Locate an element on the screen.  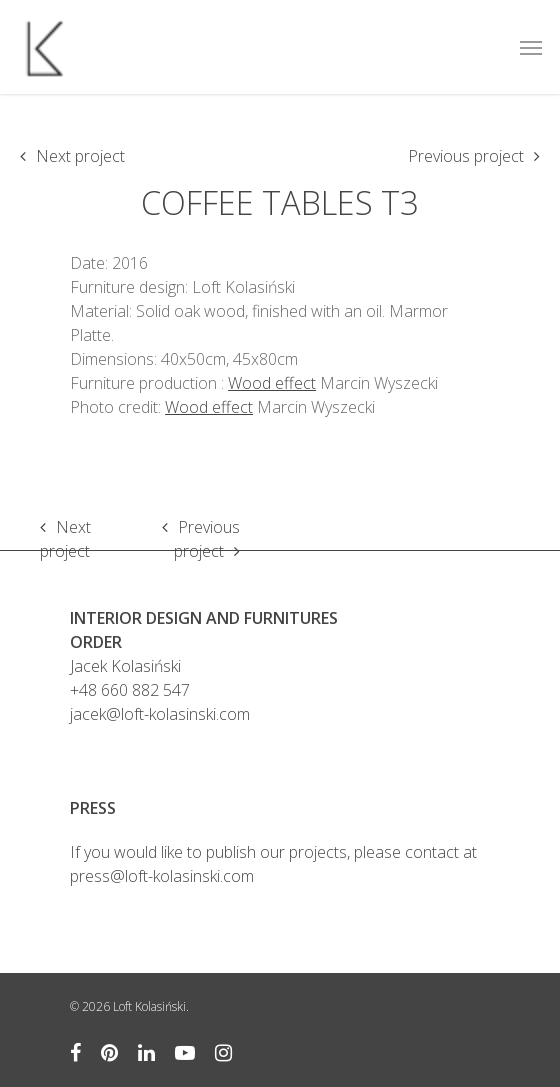
jacek@loft-kolasinski.com is located at coordinates (160, 714).